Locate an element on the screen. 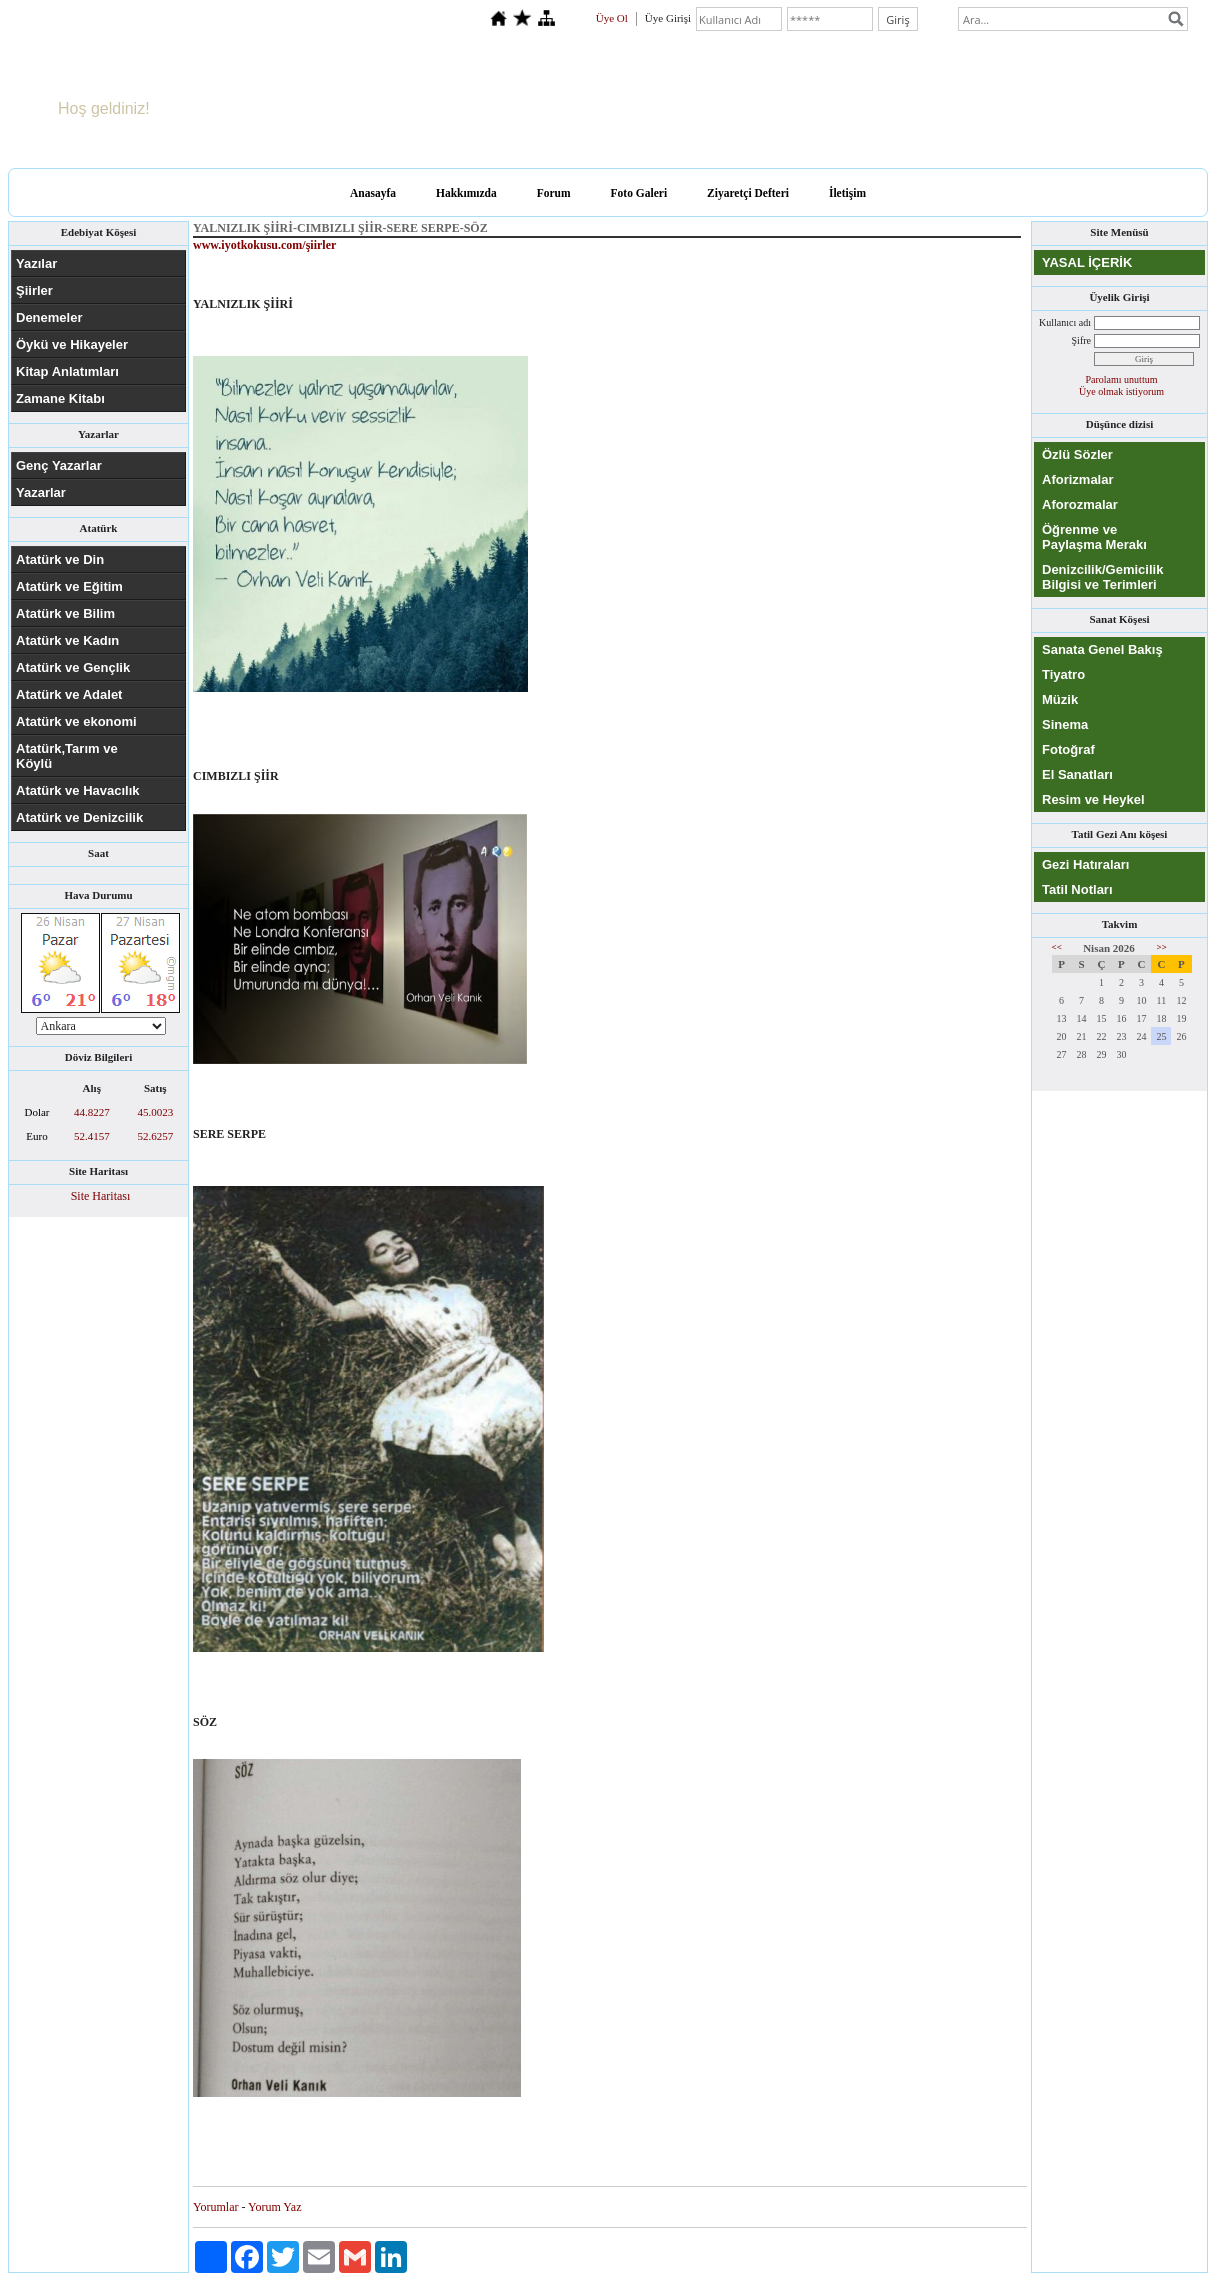 Image resolution: width=1216 pixels, height=2273 pixels. Üye Ol is located at coordinates (612, 18).